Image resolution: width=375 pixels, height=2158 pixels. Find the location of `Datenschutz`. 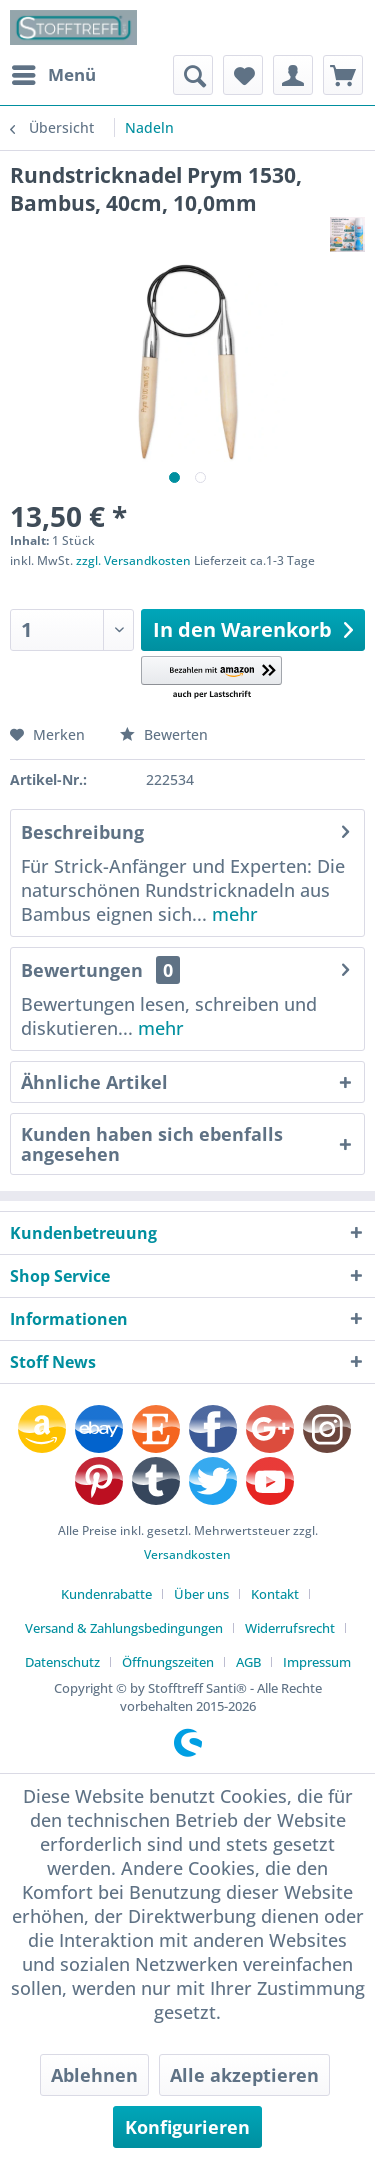

Datenschutz is located at coordinates (62, 1662).